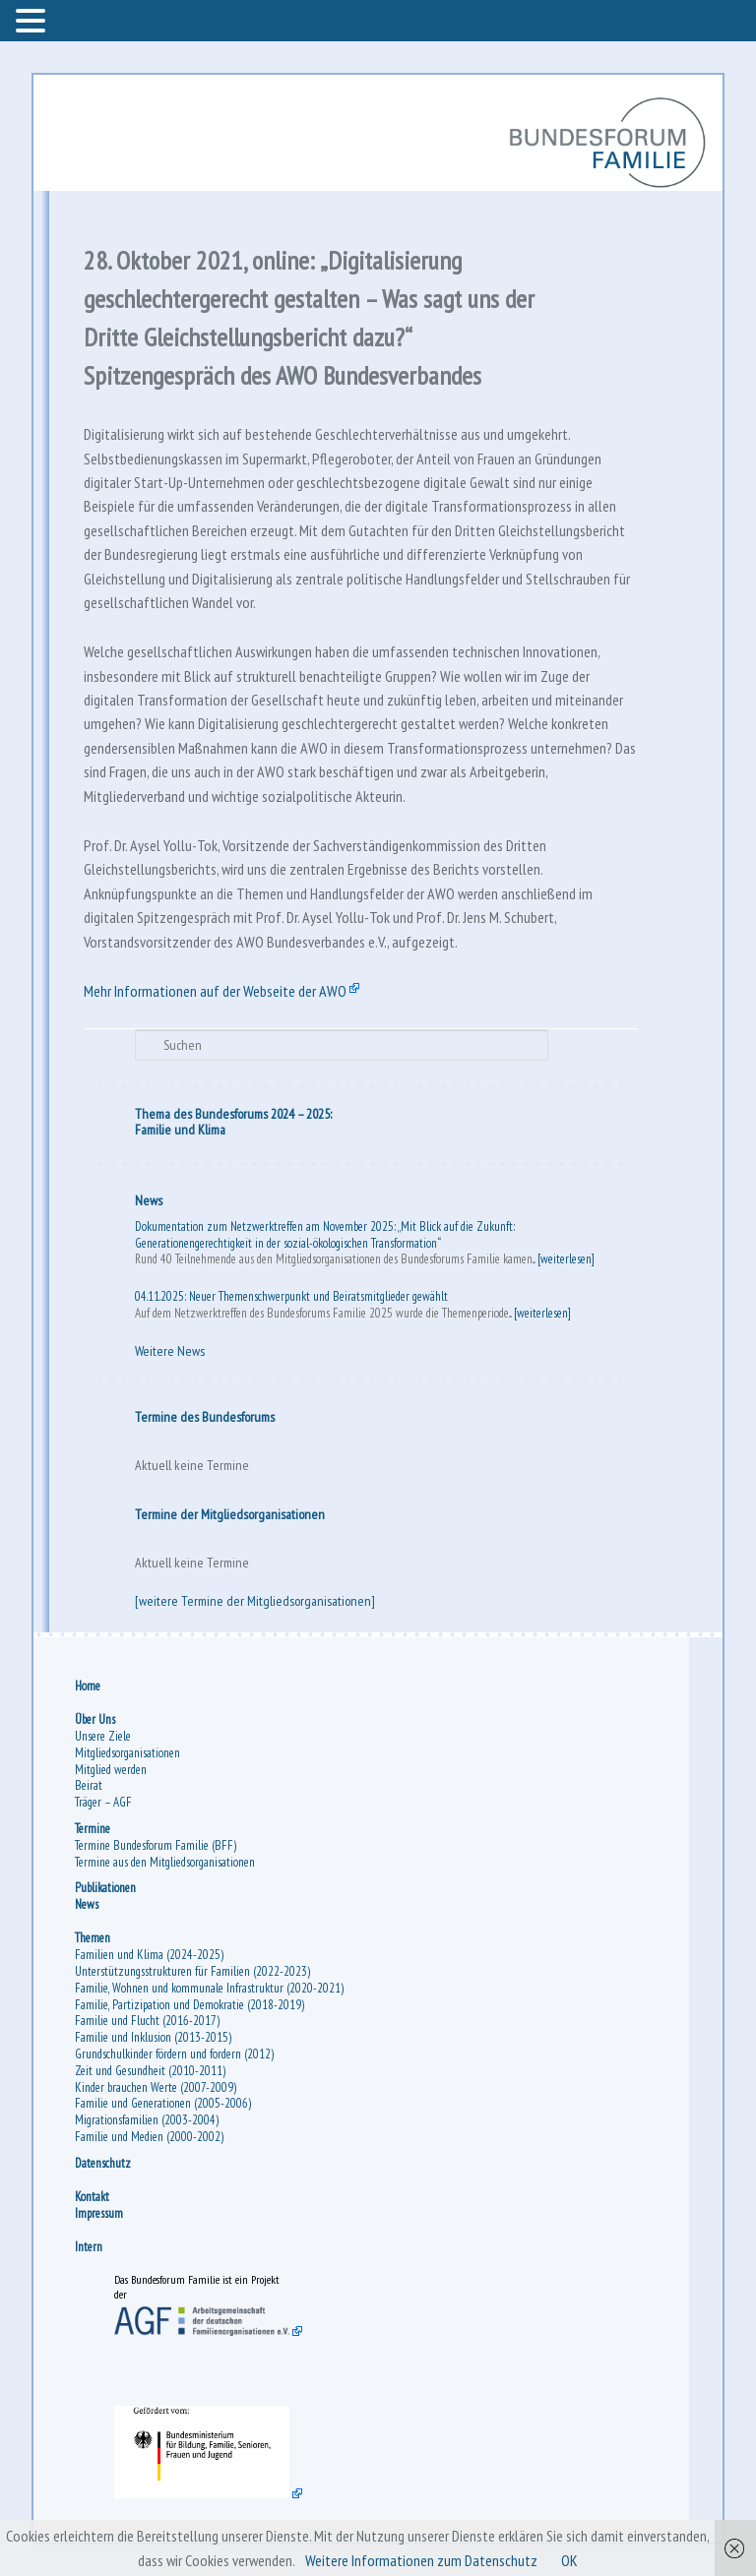  Describe the element at coordinates (147, 2020) in the screenshot. I see `Familie und Flucht (2016-2017)` at that location.